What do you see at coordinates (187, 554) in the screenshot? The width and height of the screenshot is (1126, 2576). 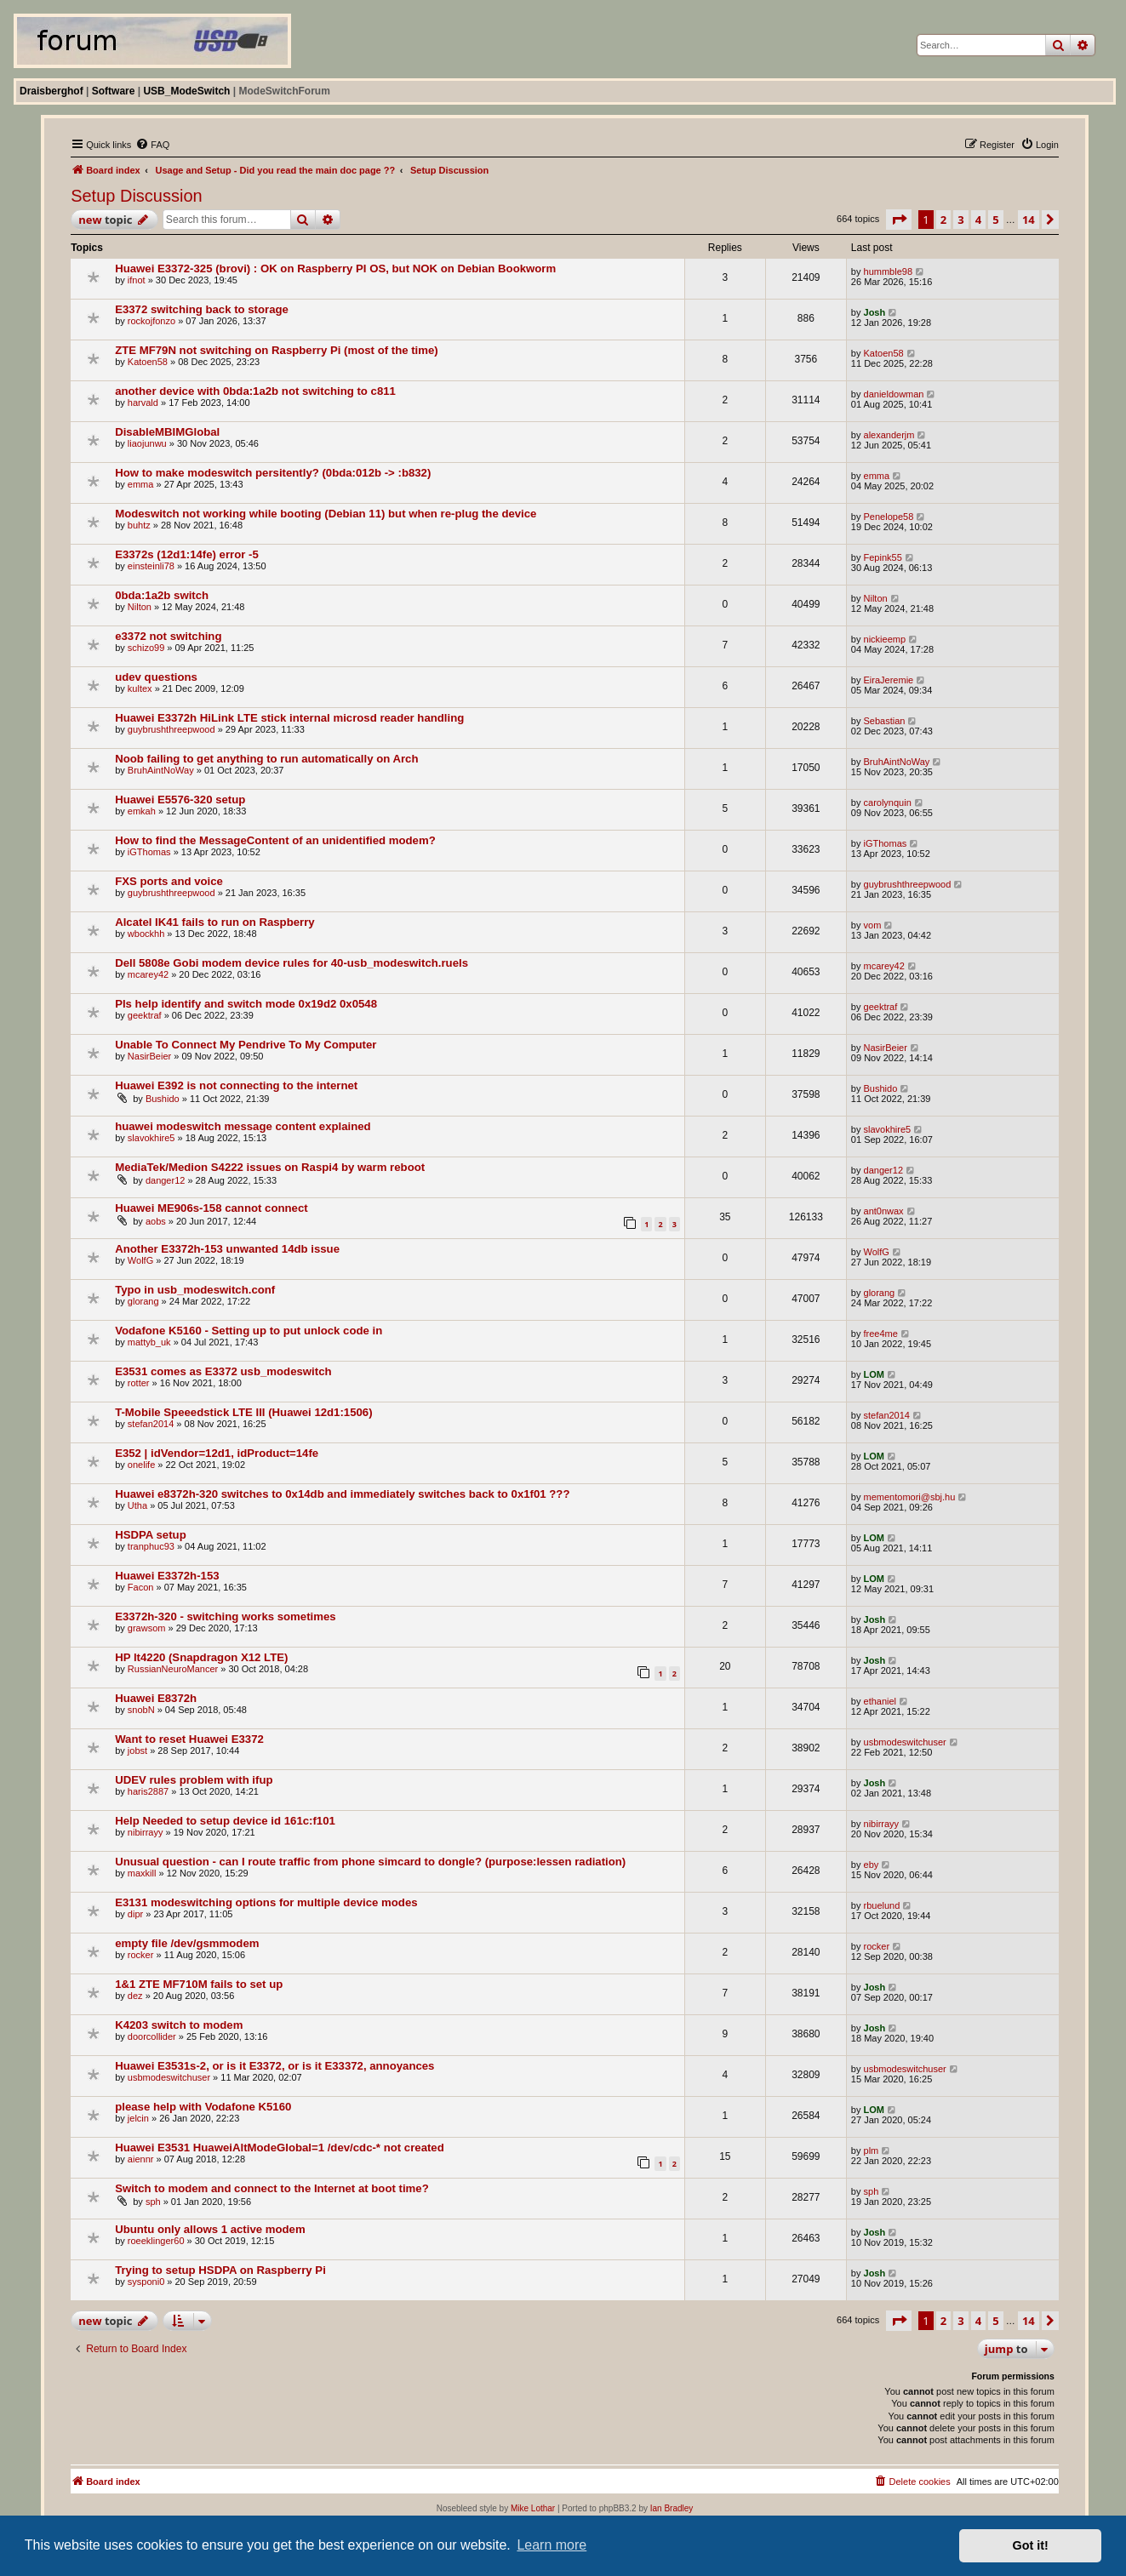 I see `E3372s (12d1:14fe) error -5` at bounding box center [187, 554].